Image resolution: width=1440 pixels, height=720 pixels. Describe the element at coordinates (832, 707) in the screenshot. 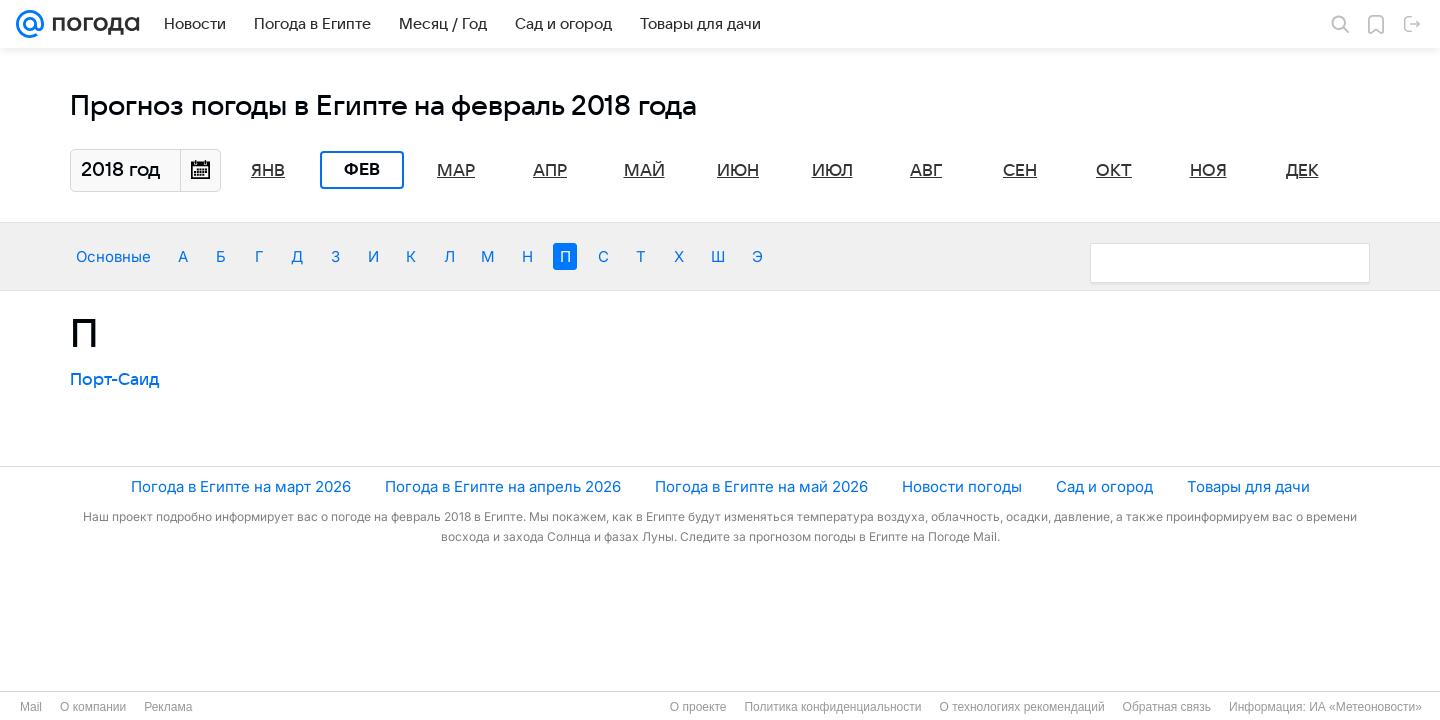

I see `Политика конфиденциальности` at that location.